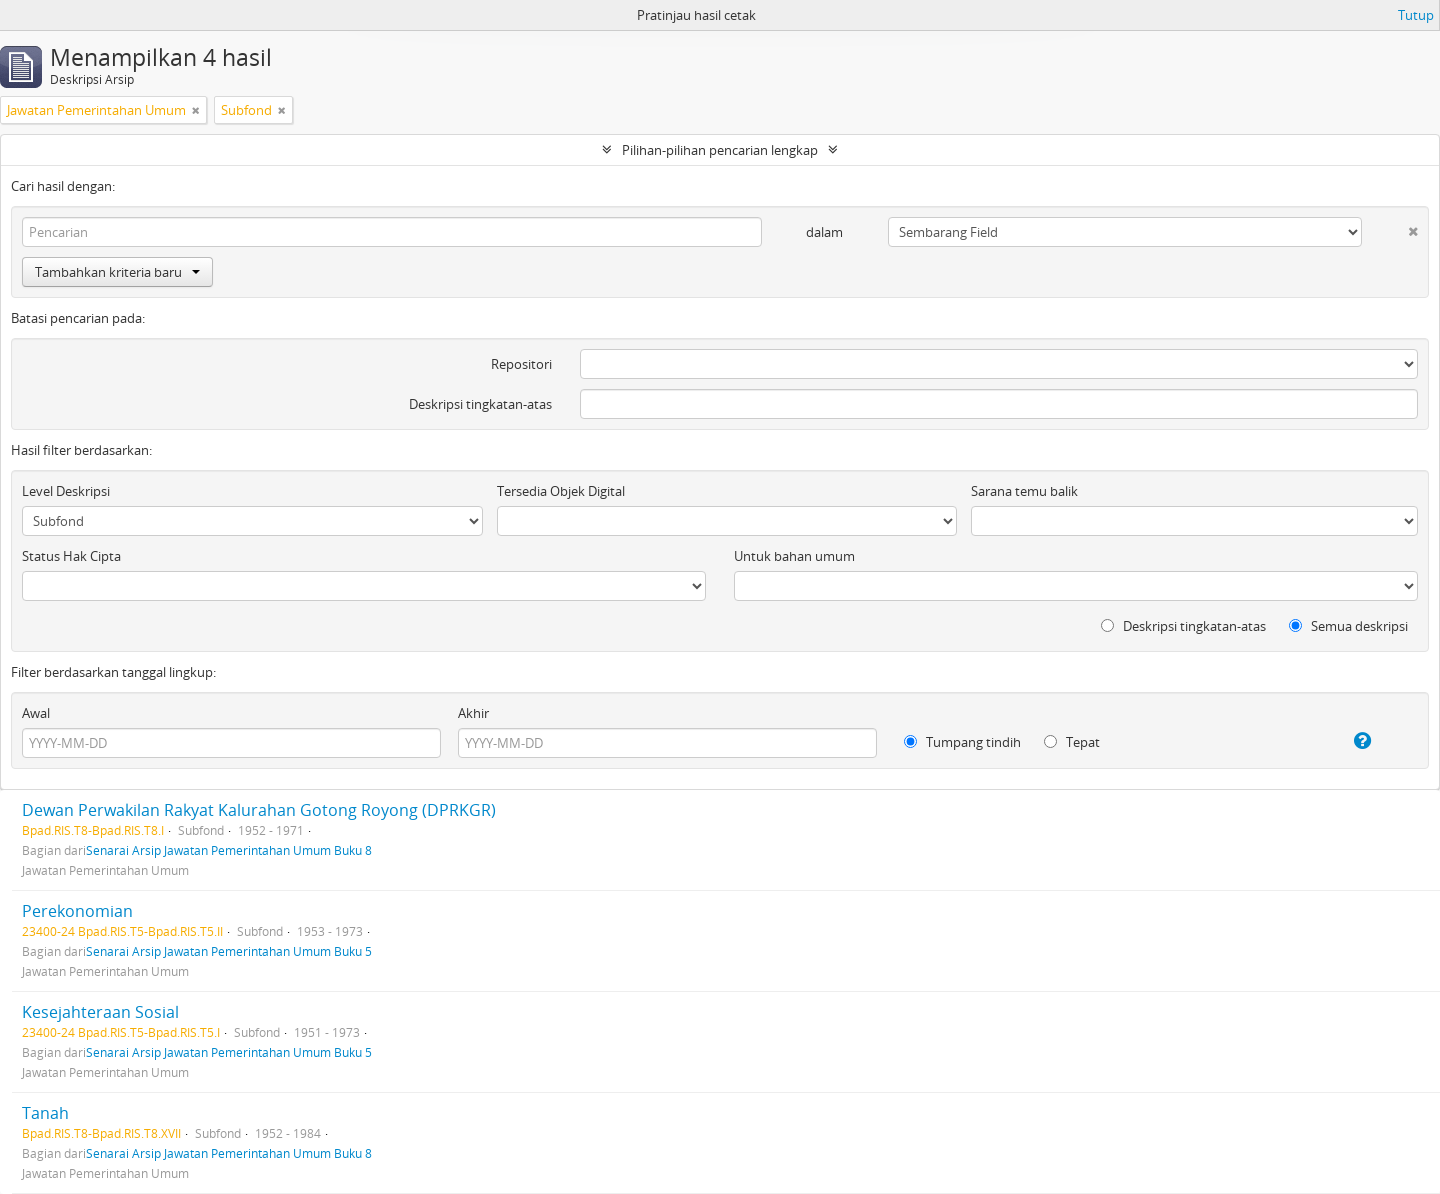 The image size is (1440, 1194). I want to click on Senarai Arsip Jawatan Pemerintahan Umum Buku 8, so click(229, 850).